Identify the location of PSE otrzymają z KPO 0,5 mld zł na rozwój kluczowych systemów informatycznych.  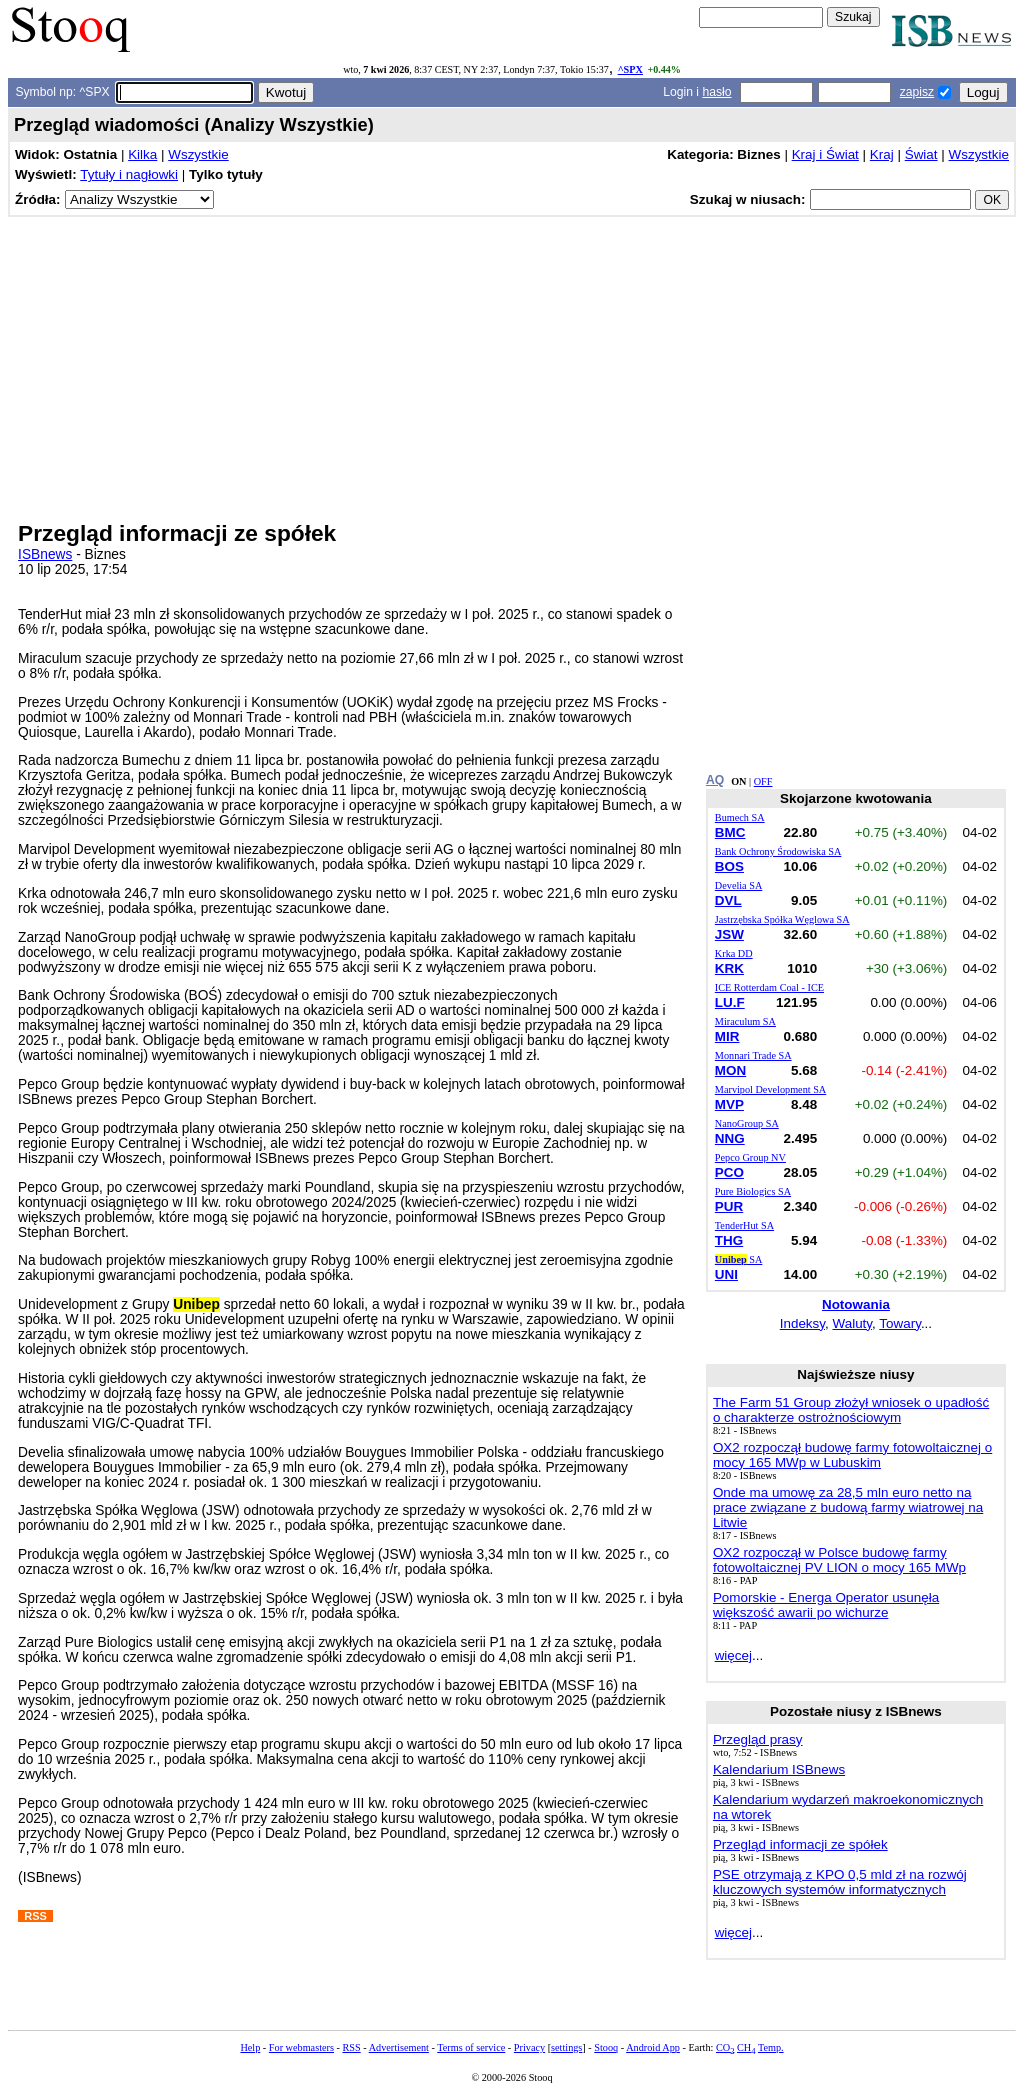
(840, 1882).